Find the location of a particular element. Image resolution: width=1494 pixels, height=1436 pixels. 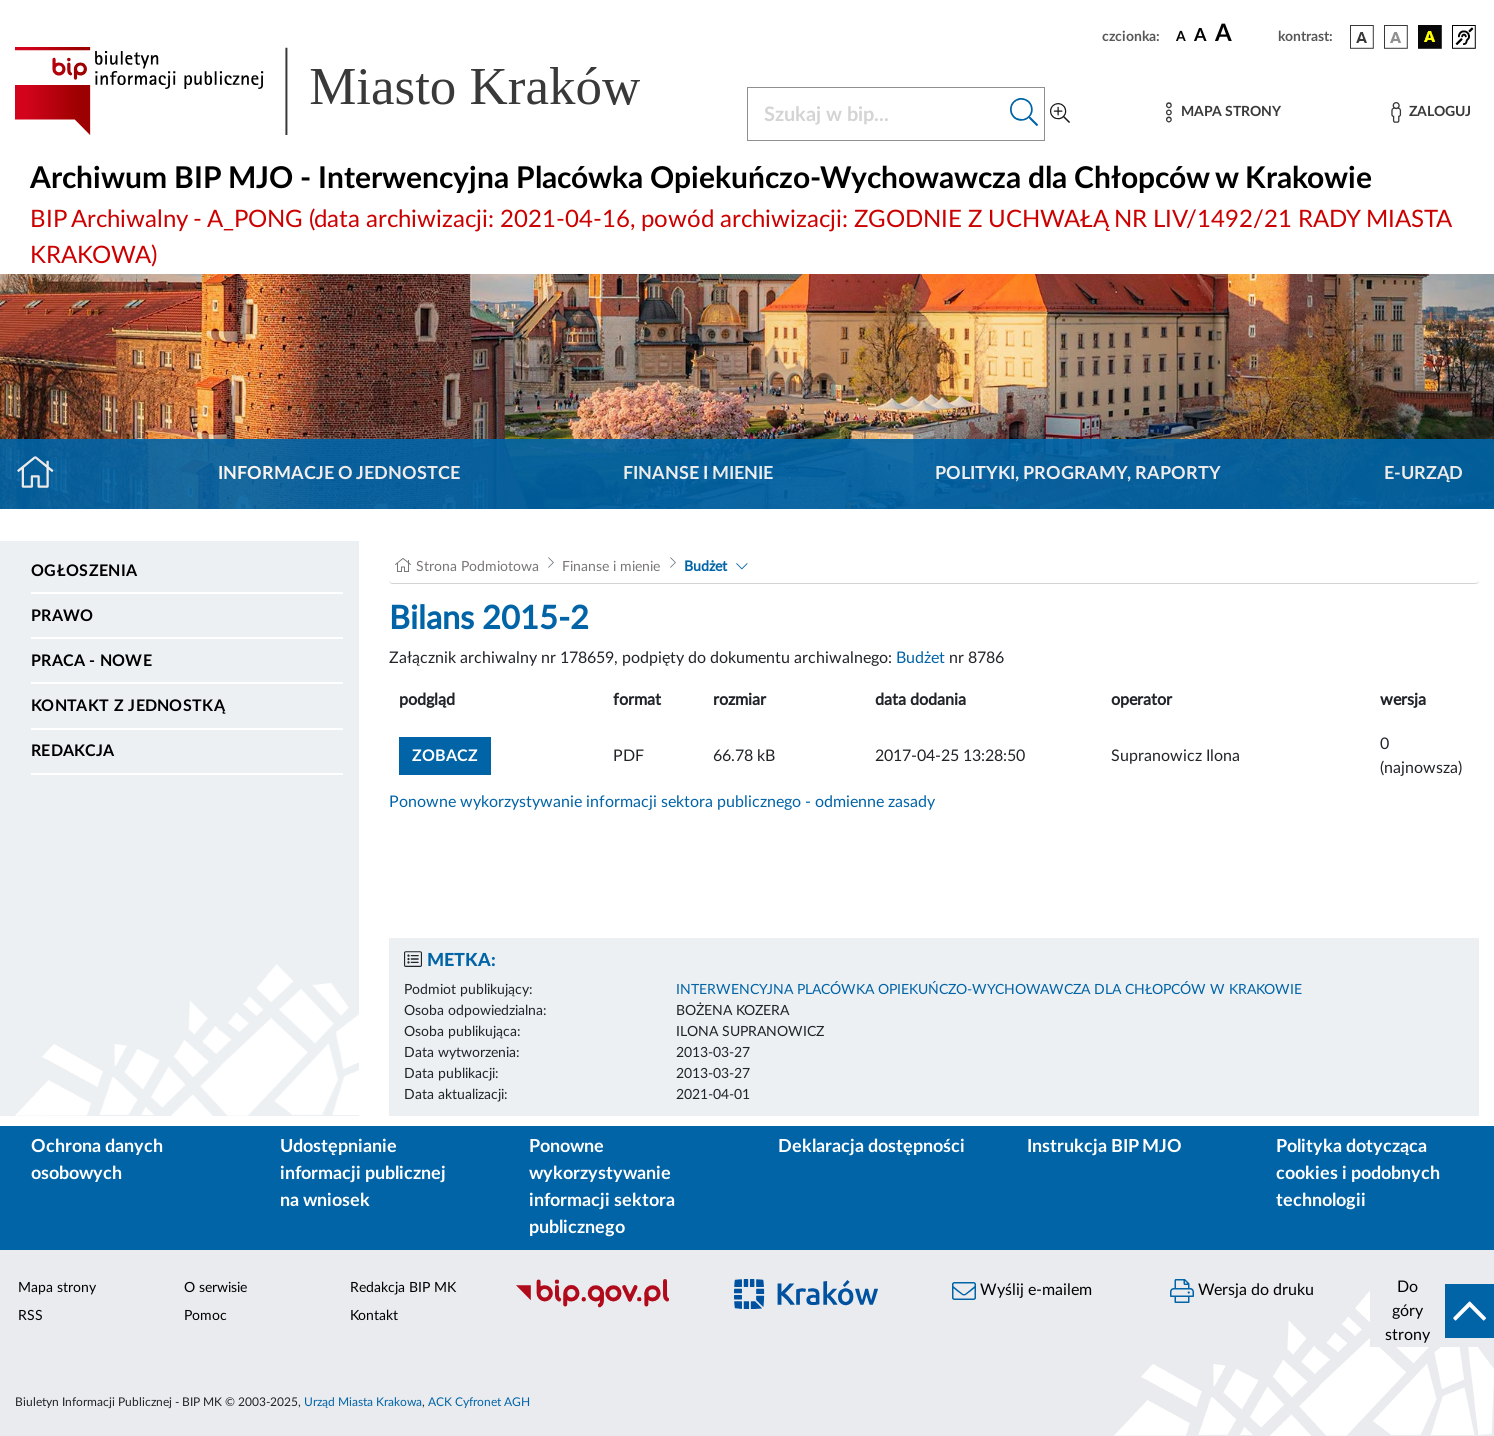

Prawo is located at coordinates (62, 616).